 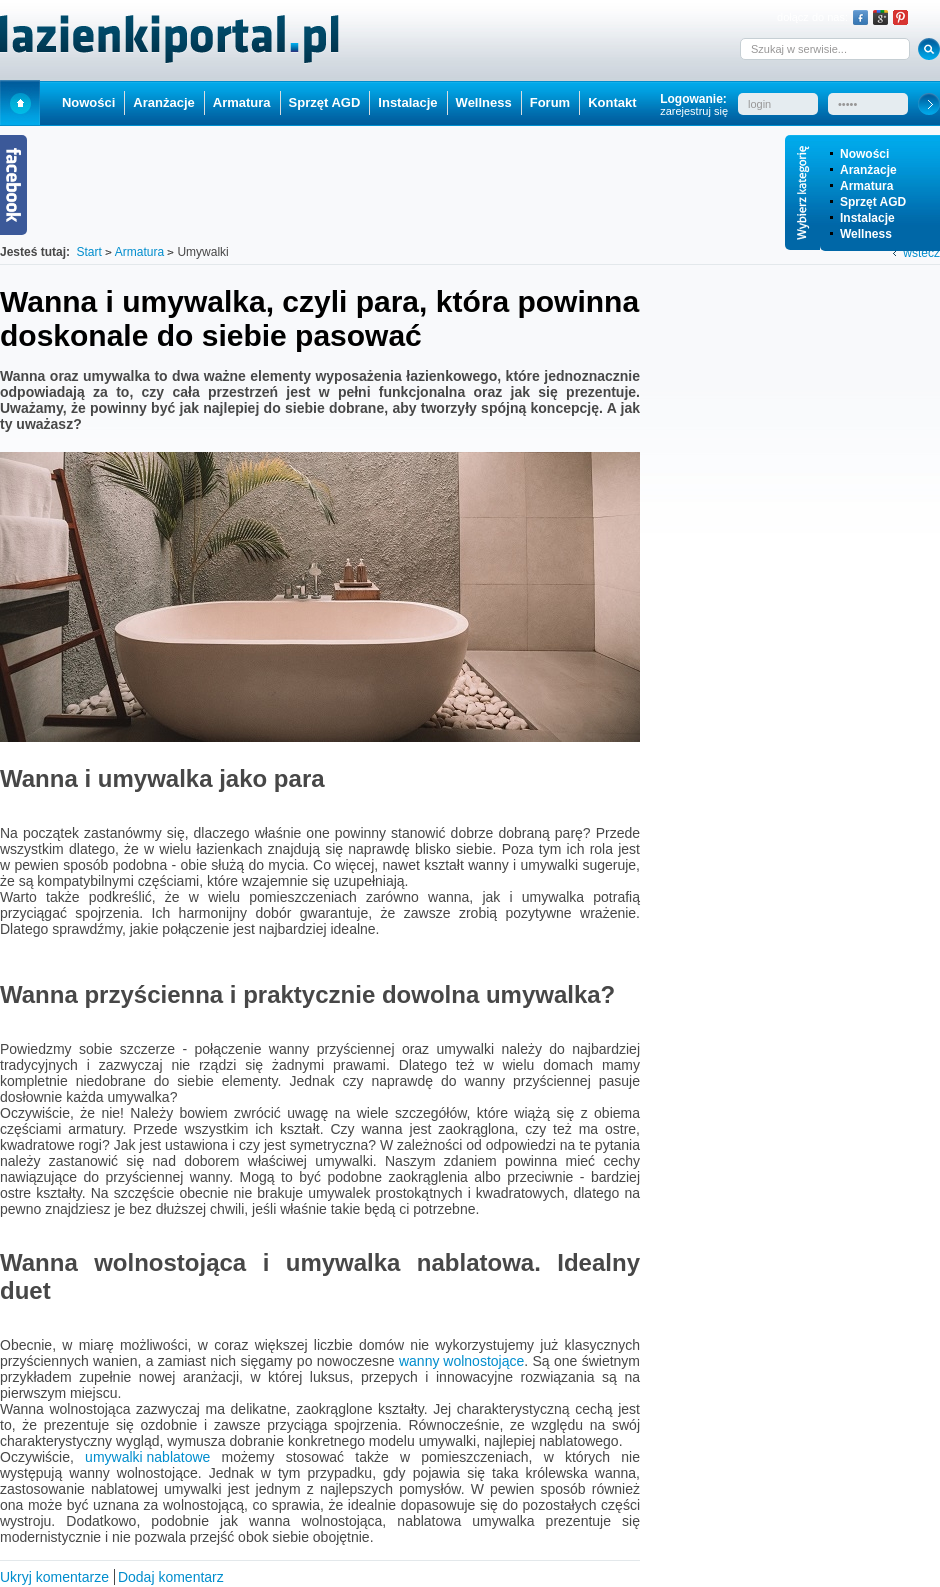 I want to click on wstecz, so click(x=921, y=253).